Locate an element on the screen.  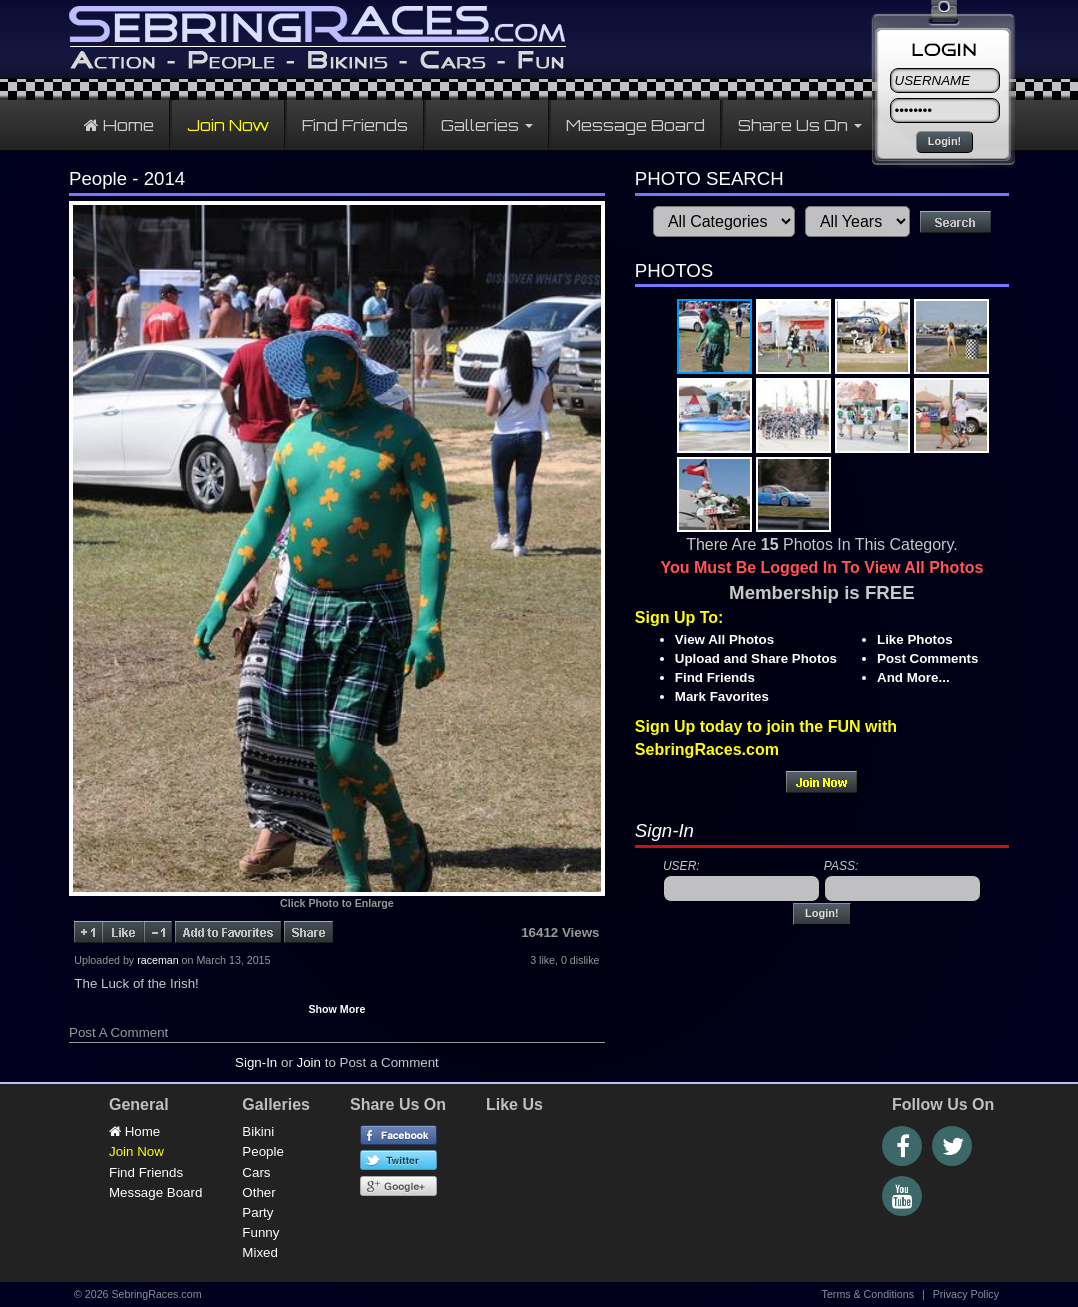
Terms & Conditions is located at coordinates (868, 1294).